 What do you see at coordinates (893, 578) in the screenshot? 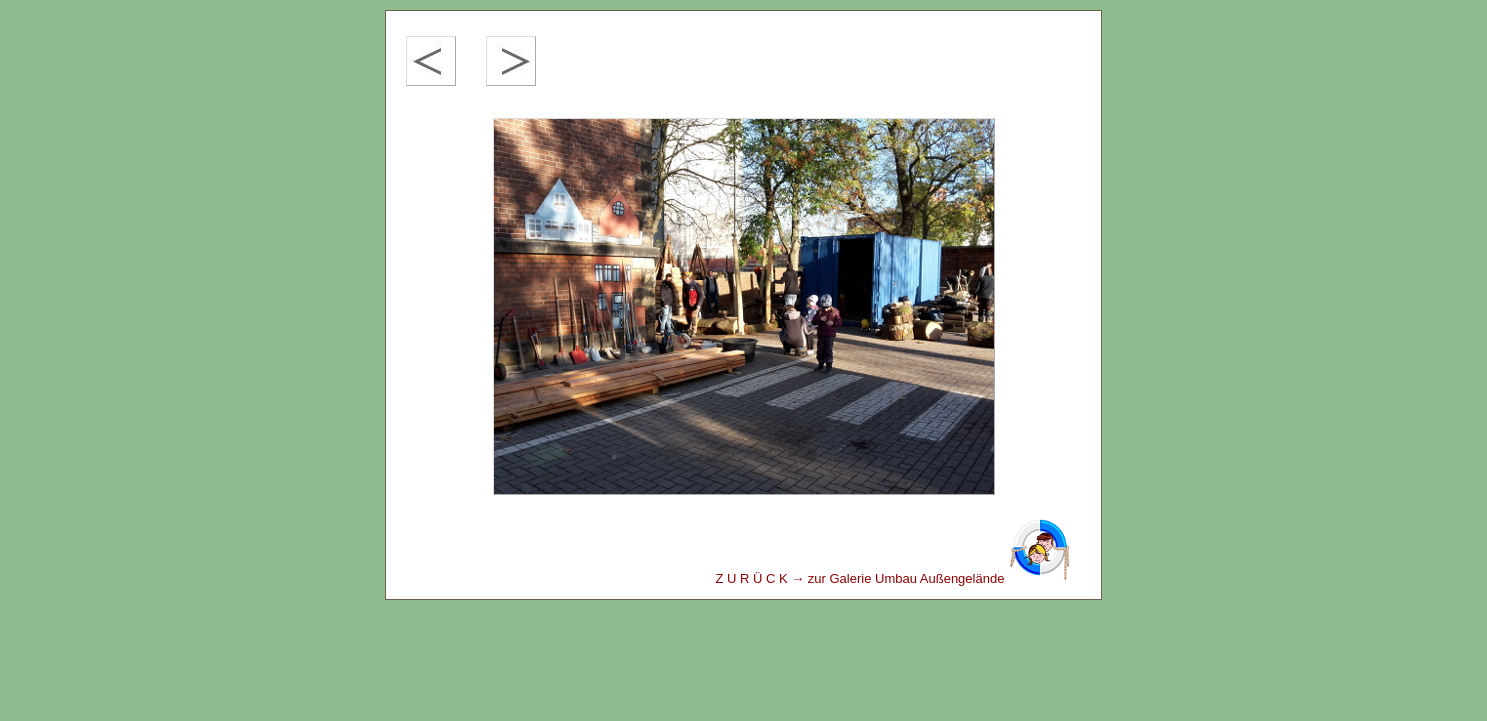
I see `Z U R Ü C K → zur Galerie Umbau Außengelände` at bounding box center [893, 578].